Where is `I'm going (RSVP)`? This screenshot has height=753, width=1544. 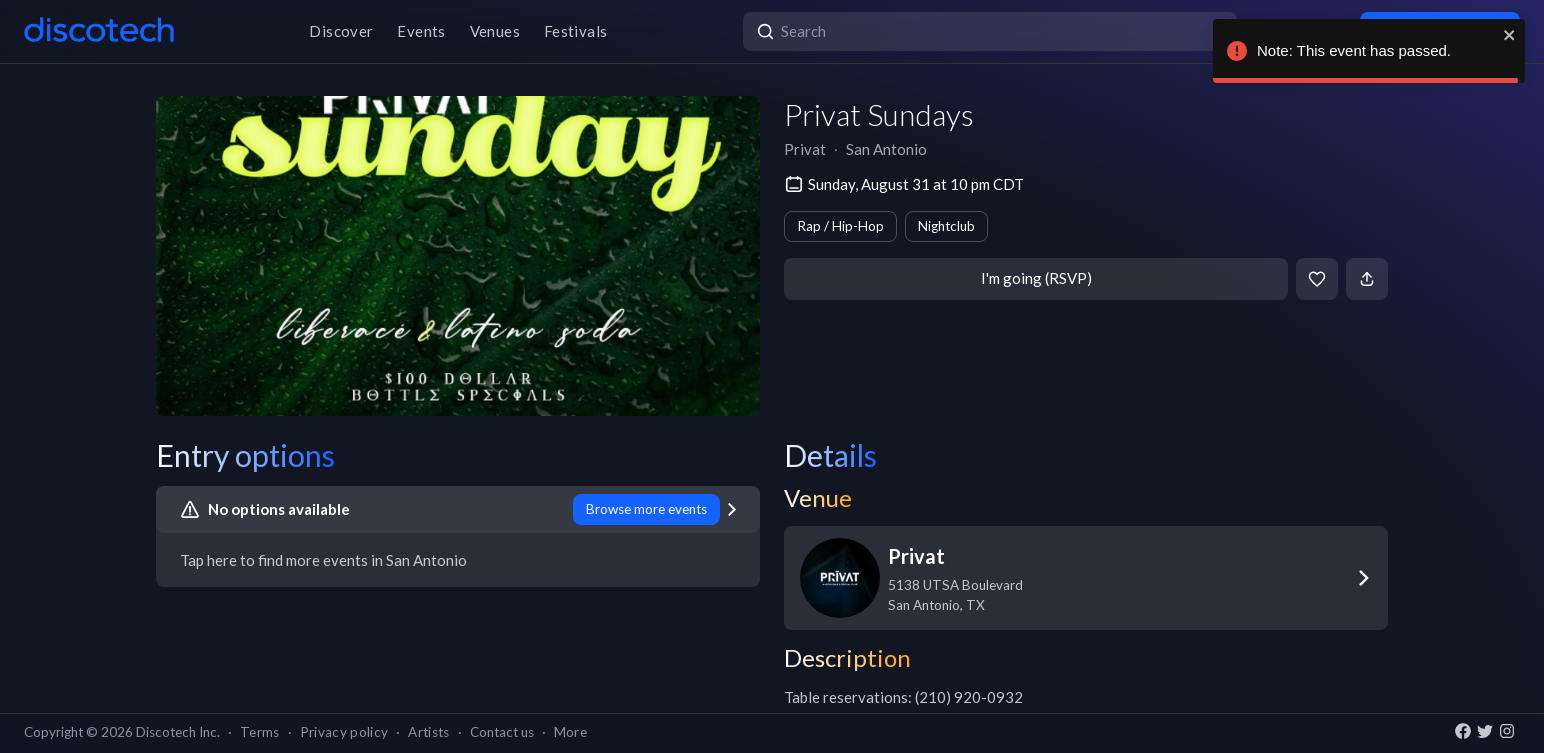
I'm going (RSVP) is located at coordinates (1036, 278).